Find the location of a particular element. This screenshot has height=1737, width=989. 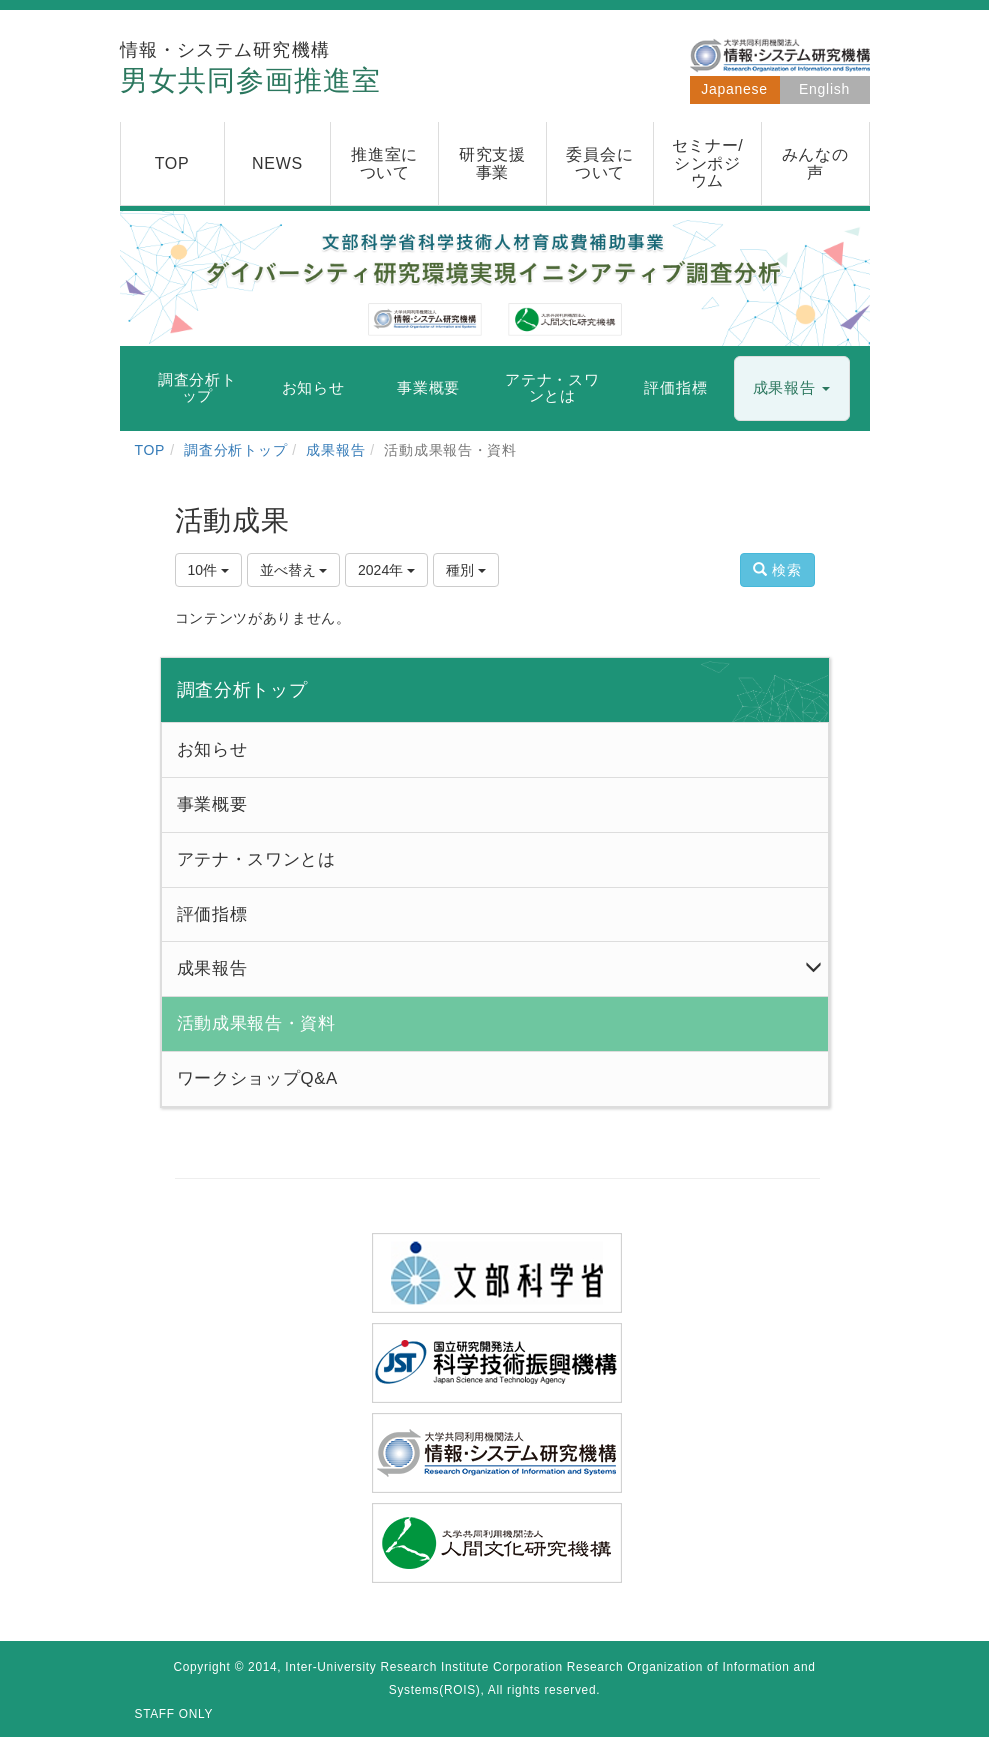

STAFF ONLY is located at coordinates (174, 1714).